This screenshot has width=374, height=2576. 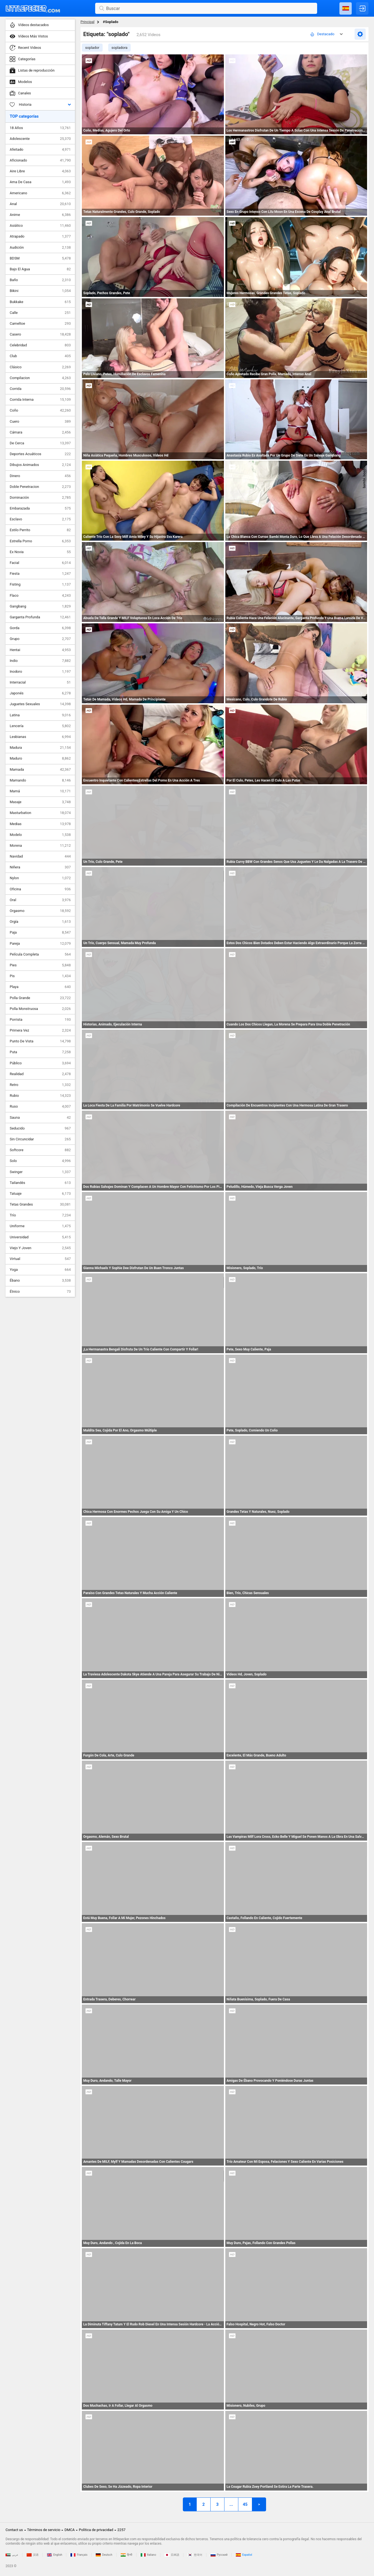 I want to click on Bukkake, so click(x=40, y=301).